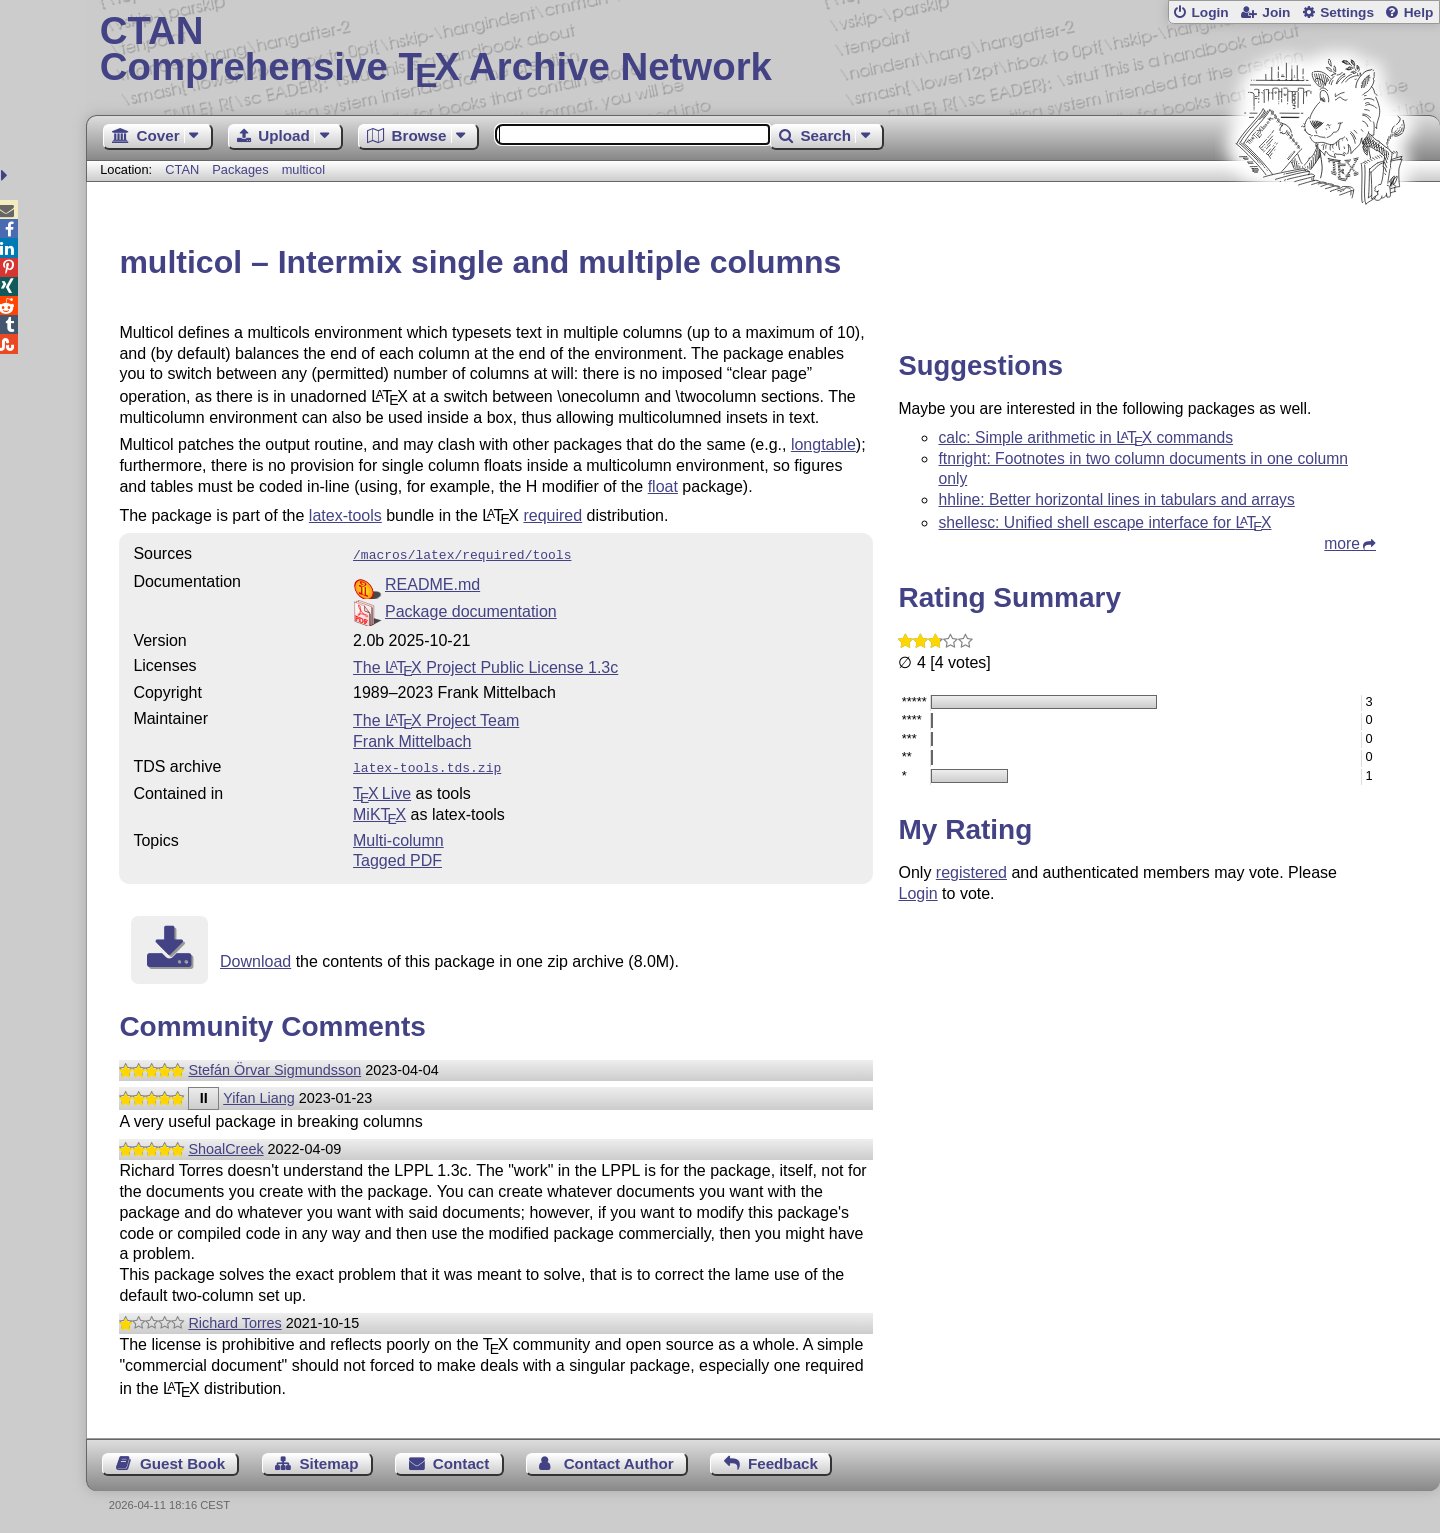 Image resolution: width=1440 pixels, height=1533 pixels. I want to click on Settings, so click(1347, 12).